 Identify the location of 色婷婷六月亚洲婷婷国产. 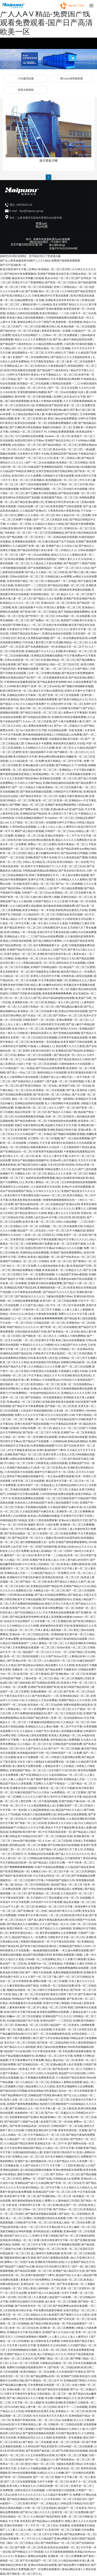
(54, 2103).